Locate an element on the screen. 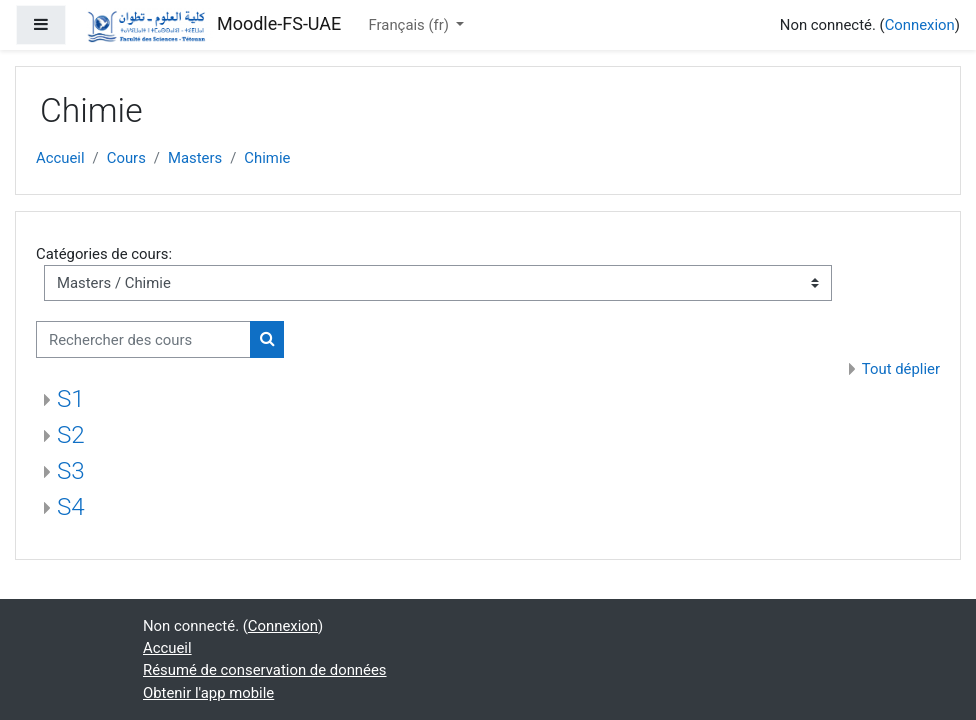 The image size is (976, 720). Tout déplier is located at coordinates (901, 369).